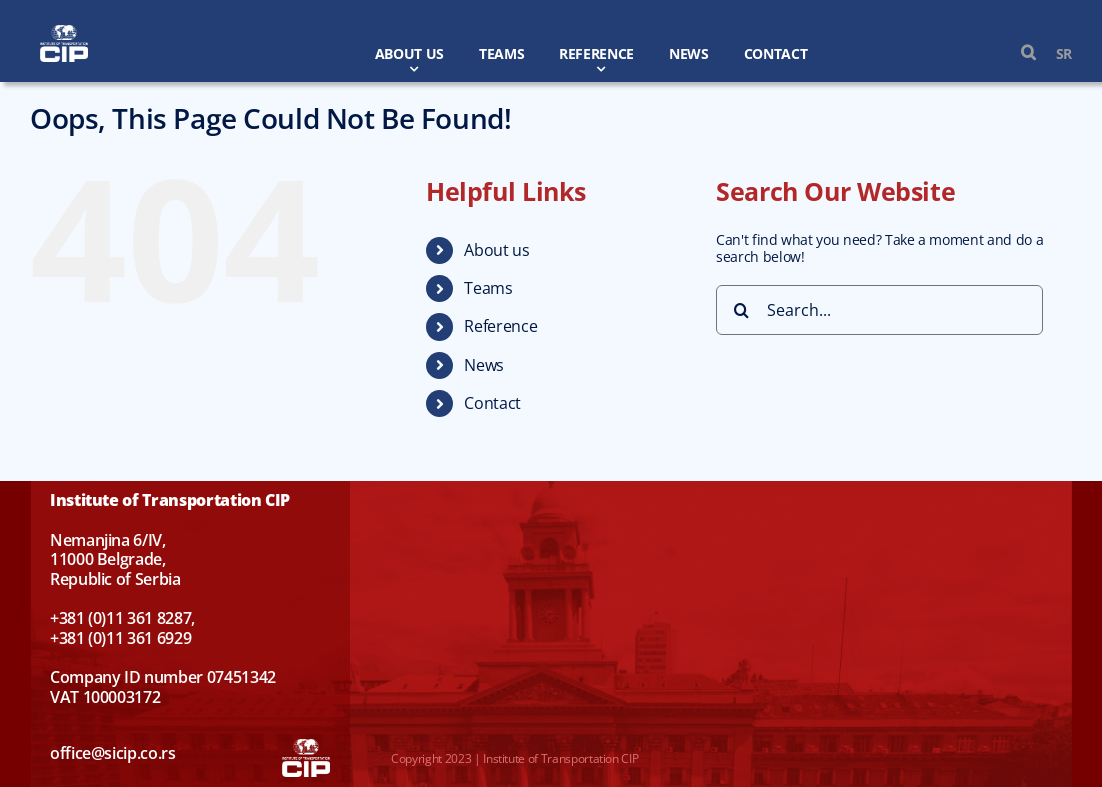  What do you see at coordinates (500, 326) in the screenshot?
I see `Reference` at bounding box center [500, 326].